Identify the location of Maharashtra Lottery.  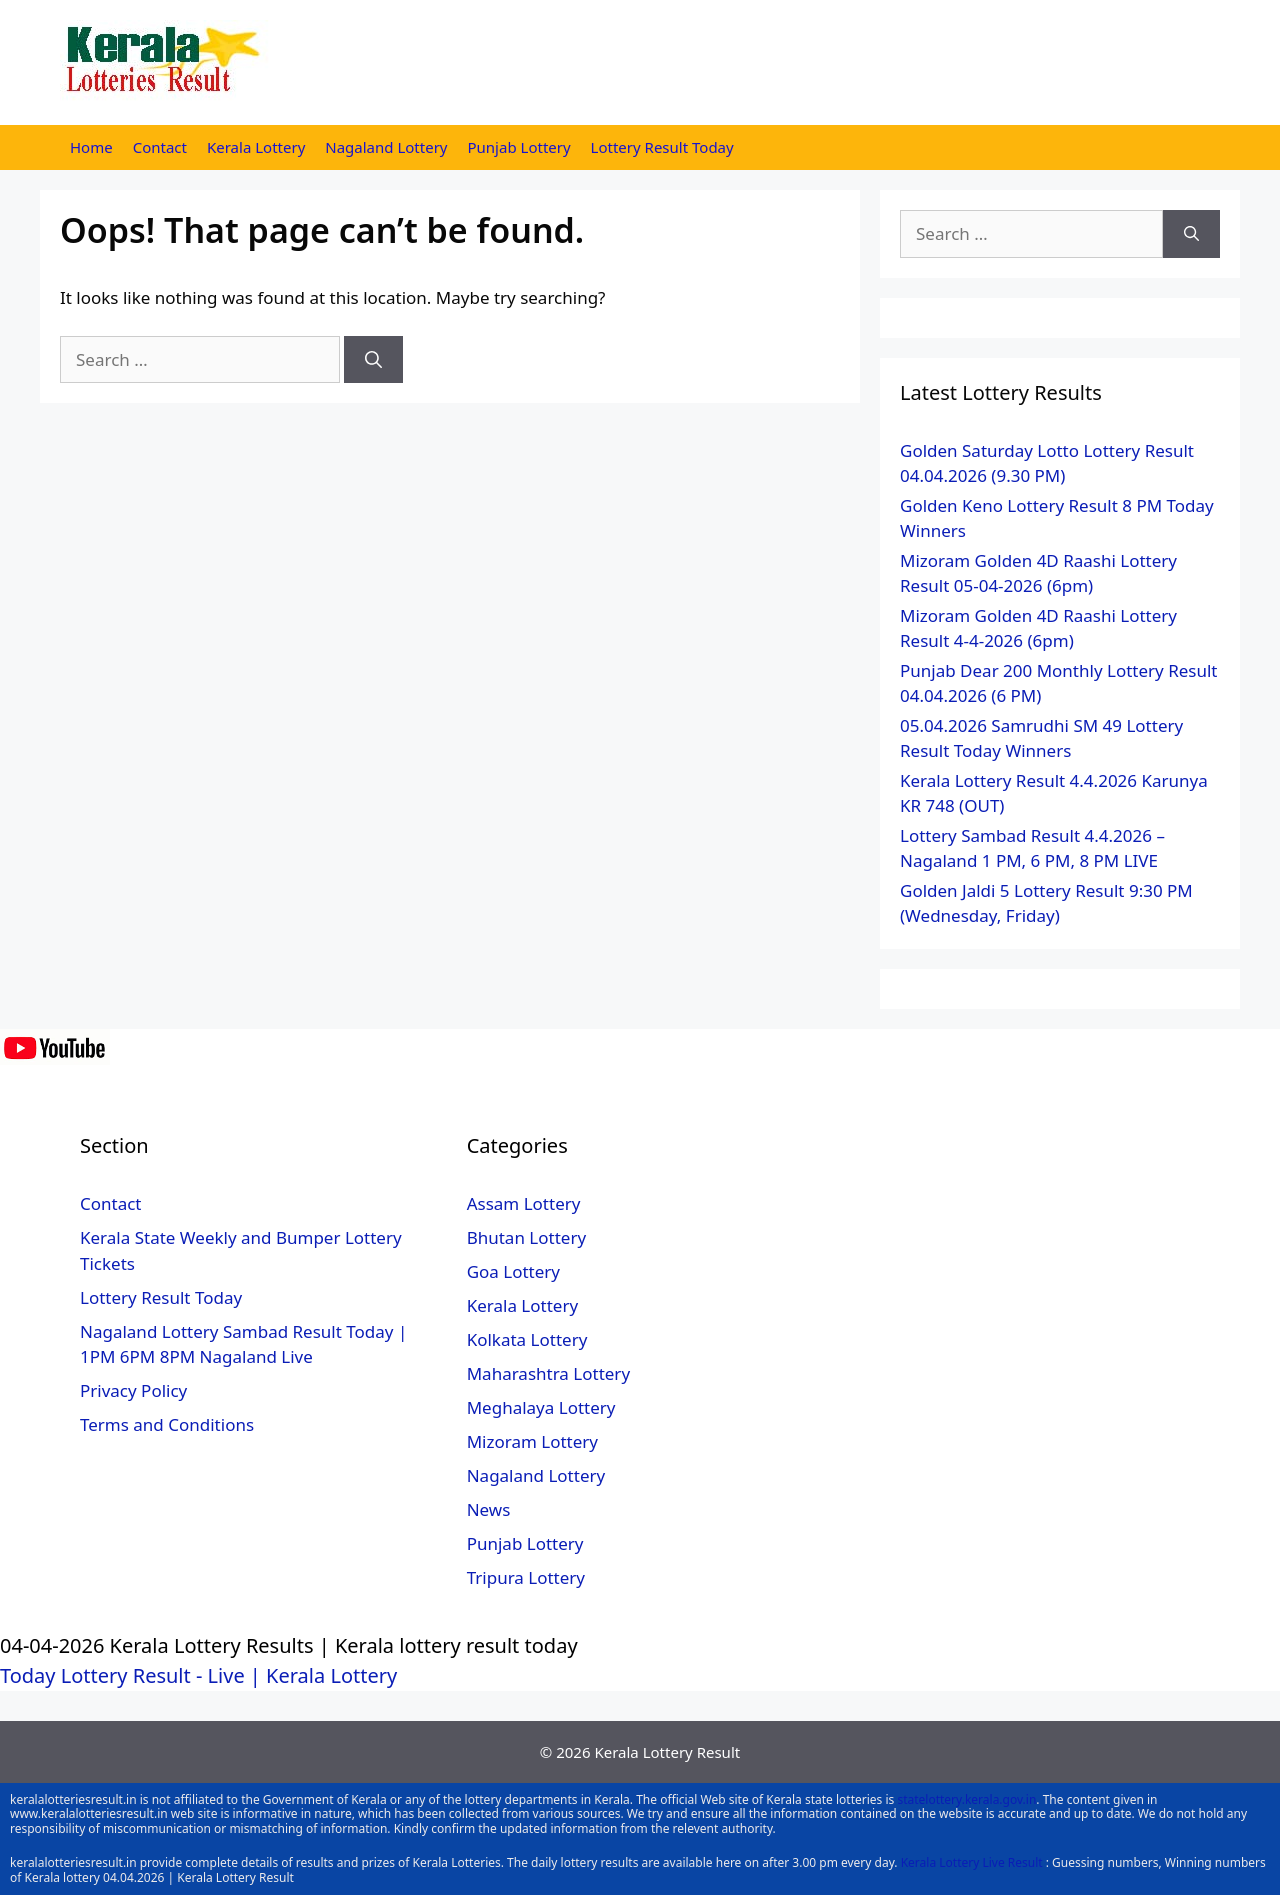
(548, 1373).